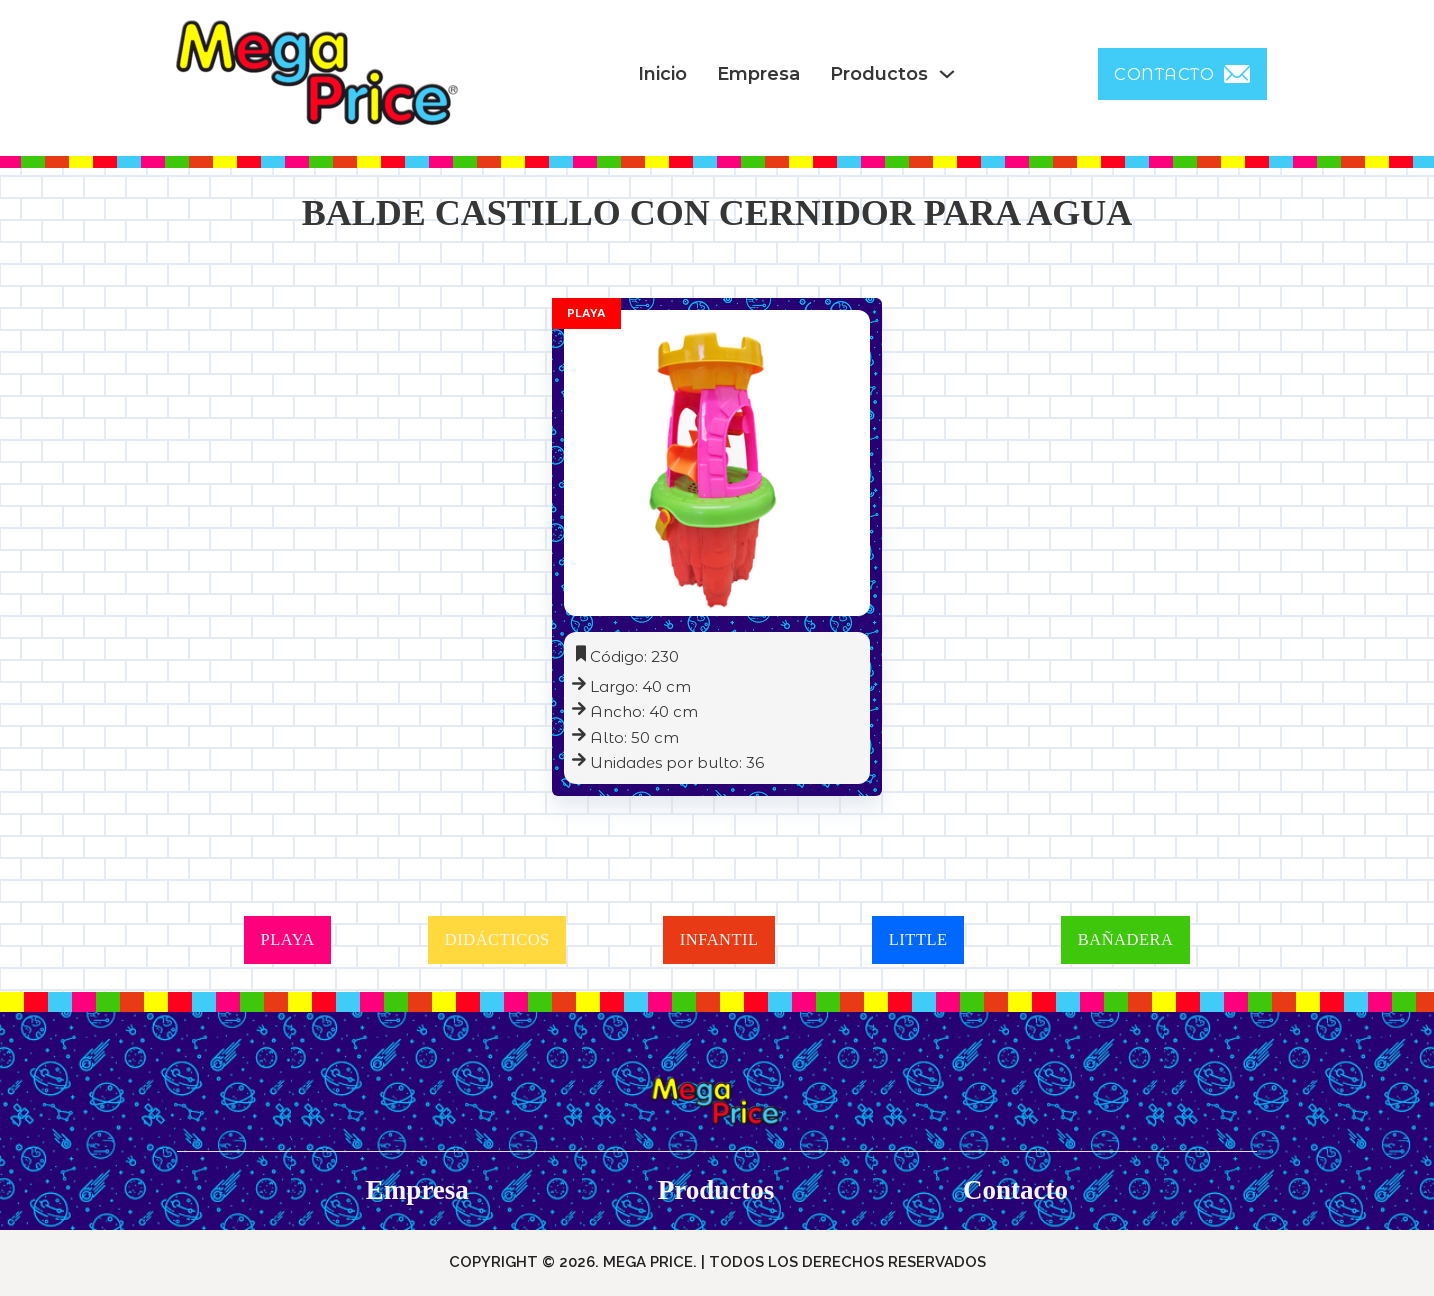 Image resolution: width=1434 pixels, height=1296 pixels. Describe the element at coordinates (879, 74) in the screenshot. I see `Productos` at that location.